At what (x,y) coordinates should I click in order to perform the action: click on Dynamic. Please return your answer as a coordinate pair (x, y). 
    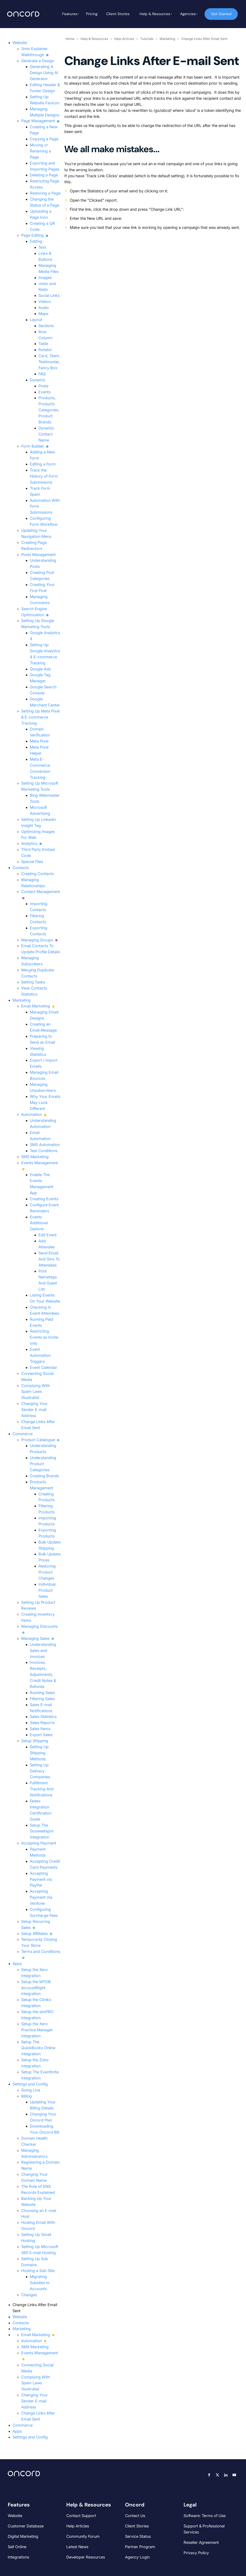
    Looking at the image, I should click on (38, 380).